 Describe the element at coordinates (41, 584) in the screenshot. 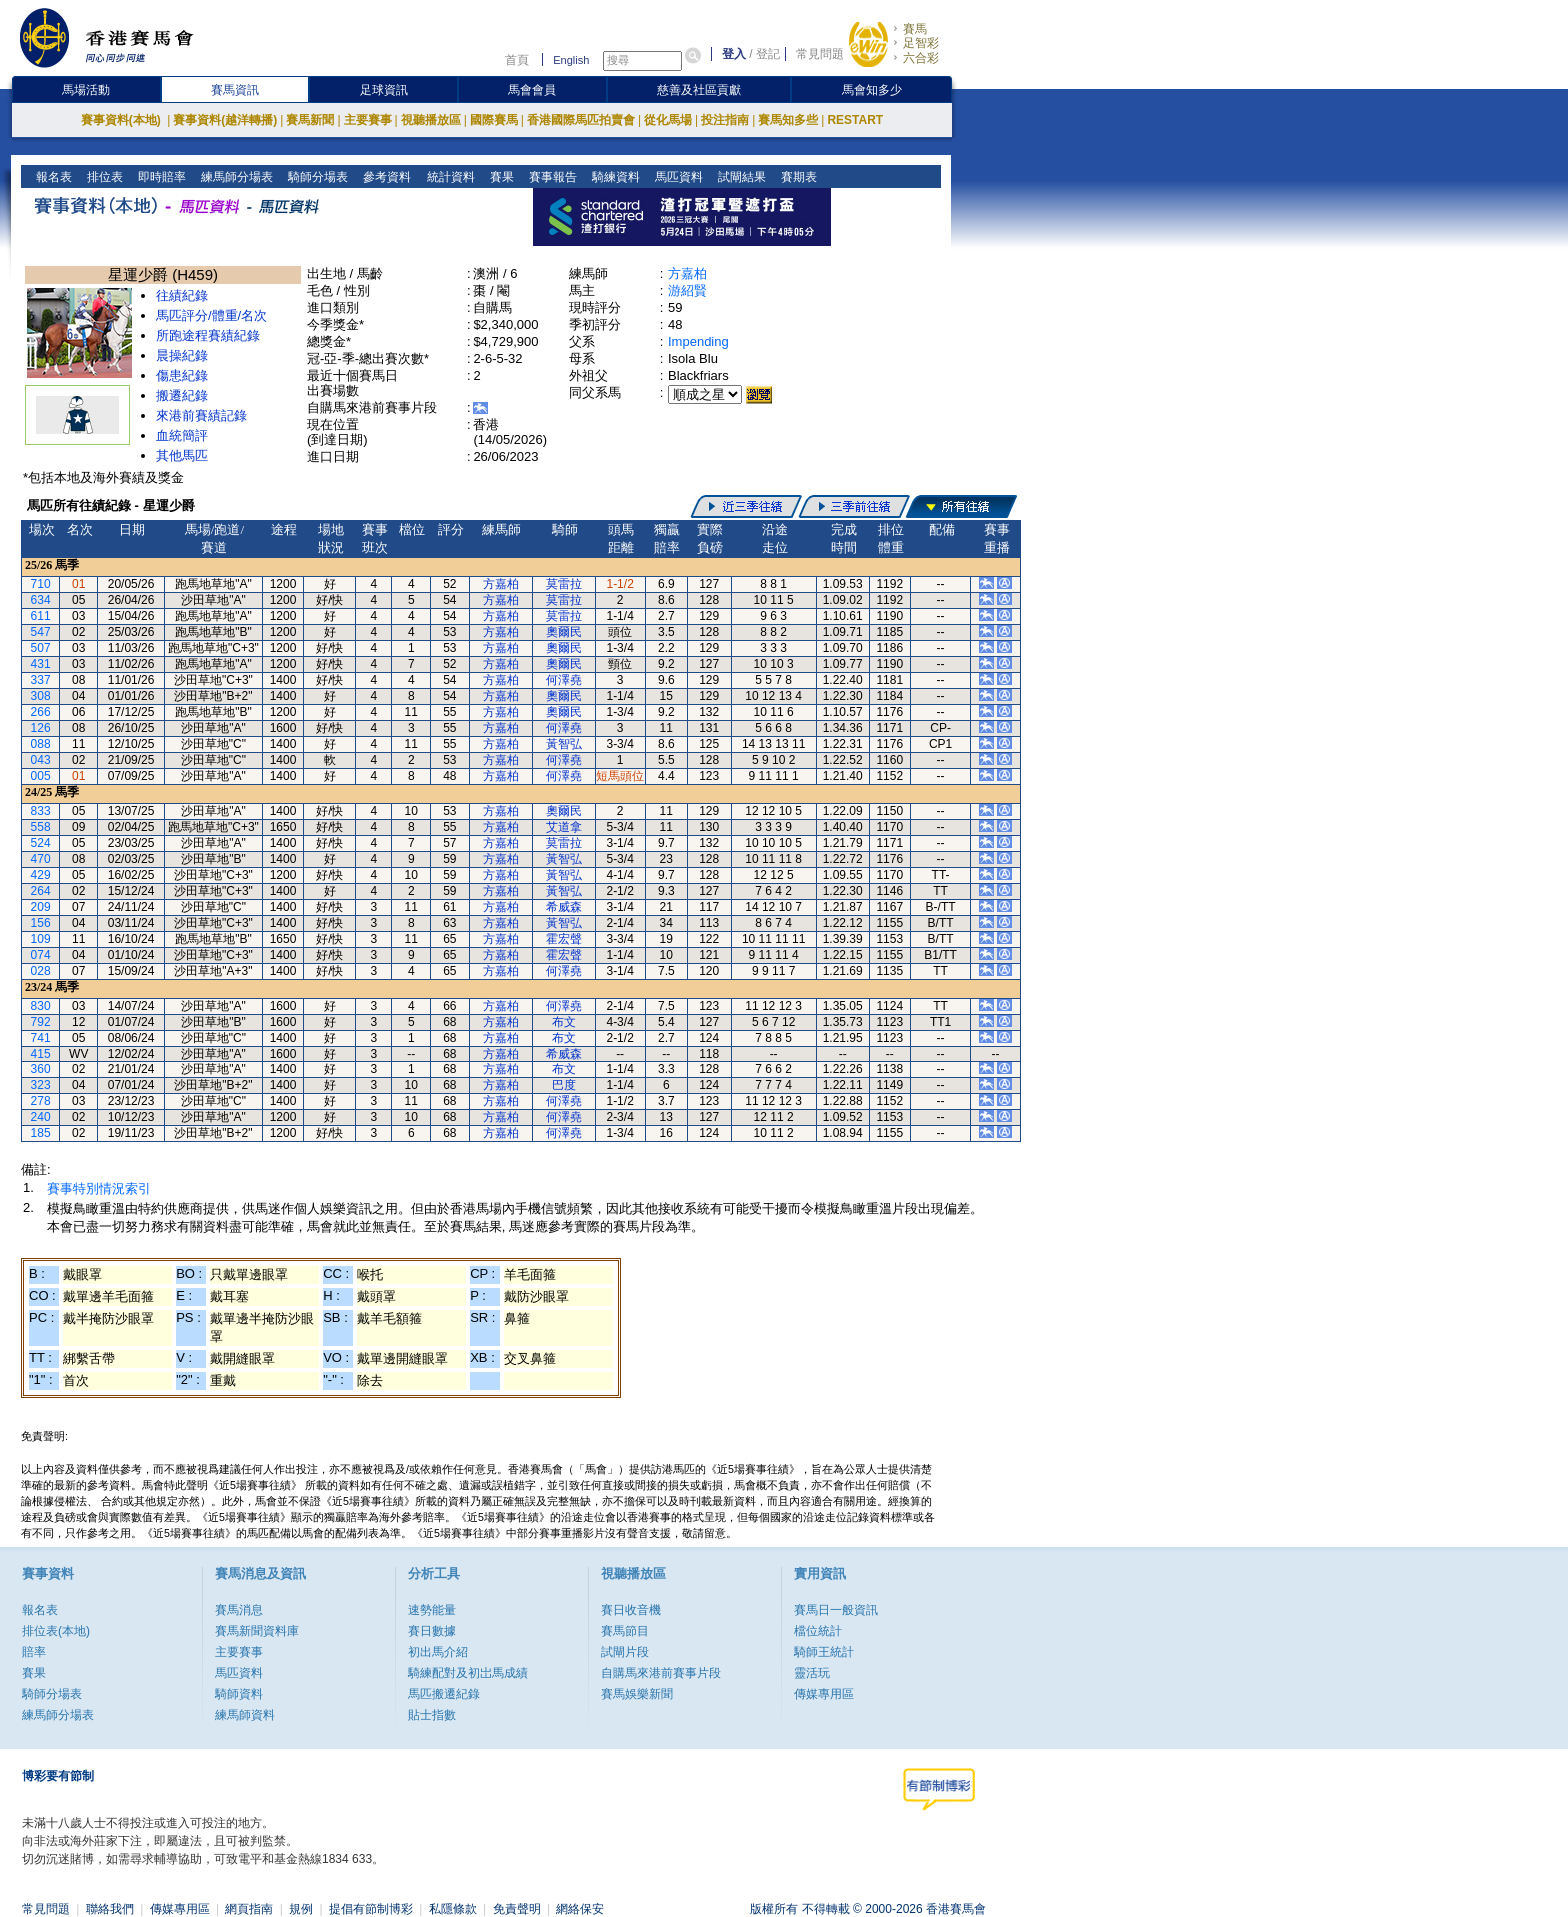

I see `710` at that location.